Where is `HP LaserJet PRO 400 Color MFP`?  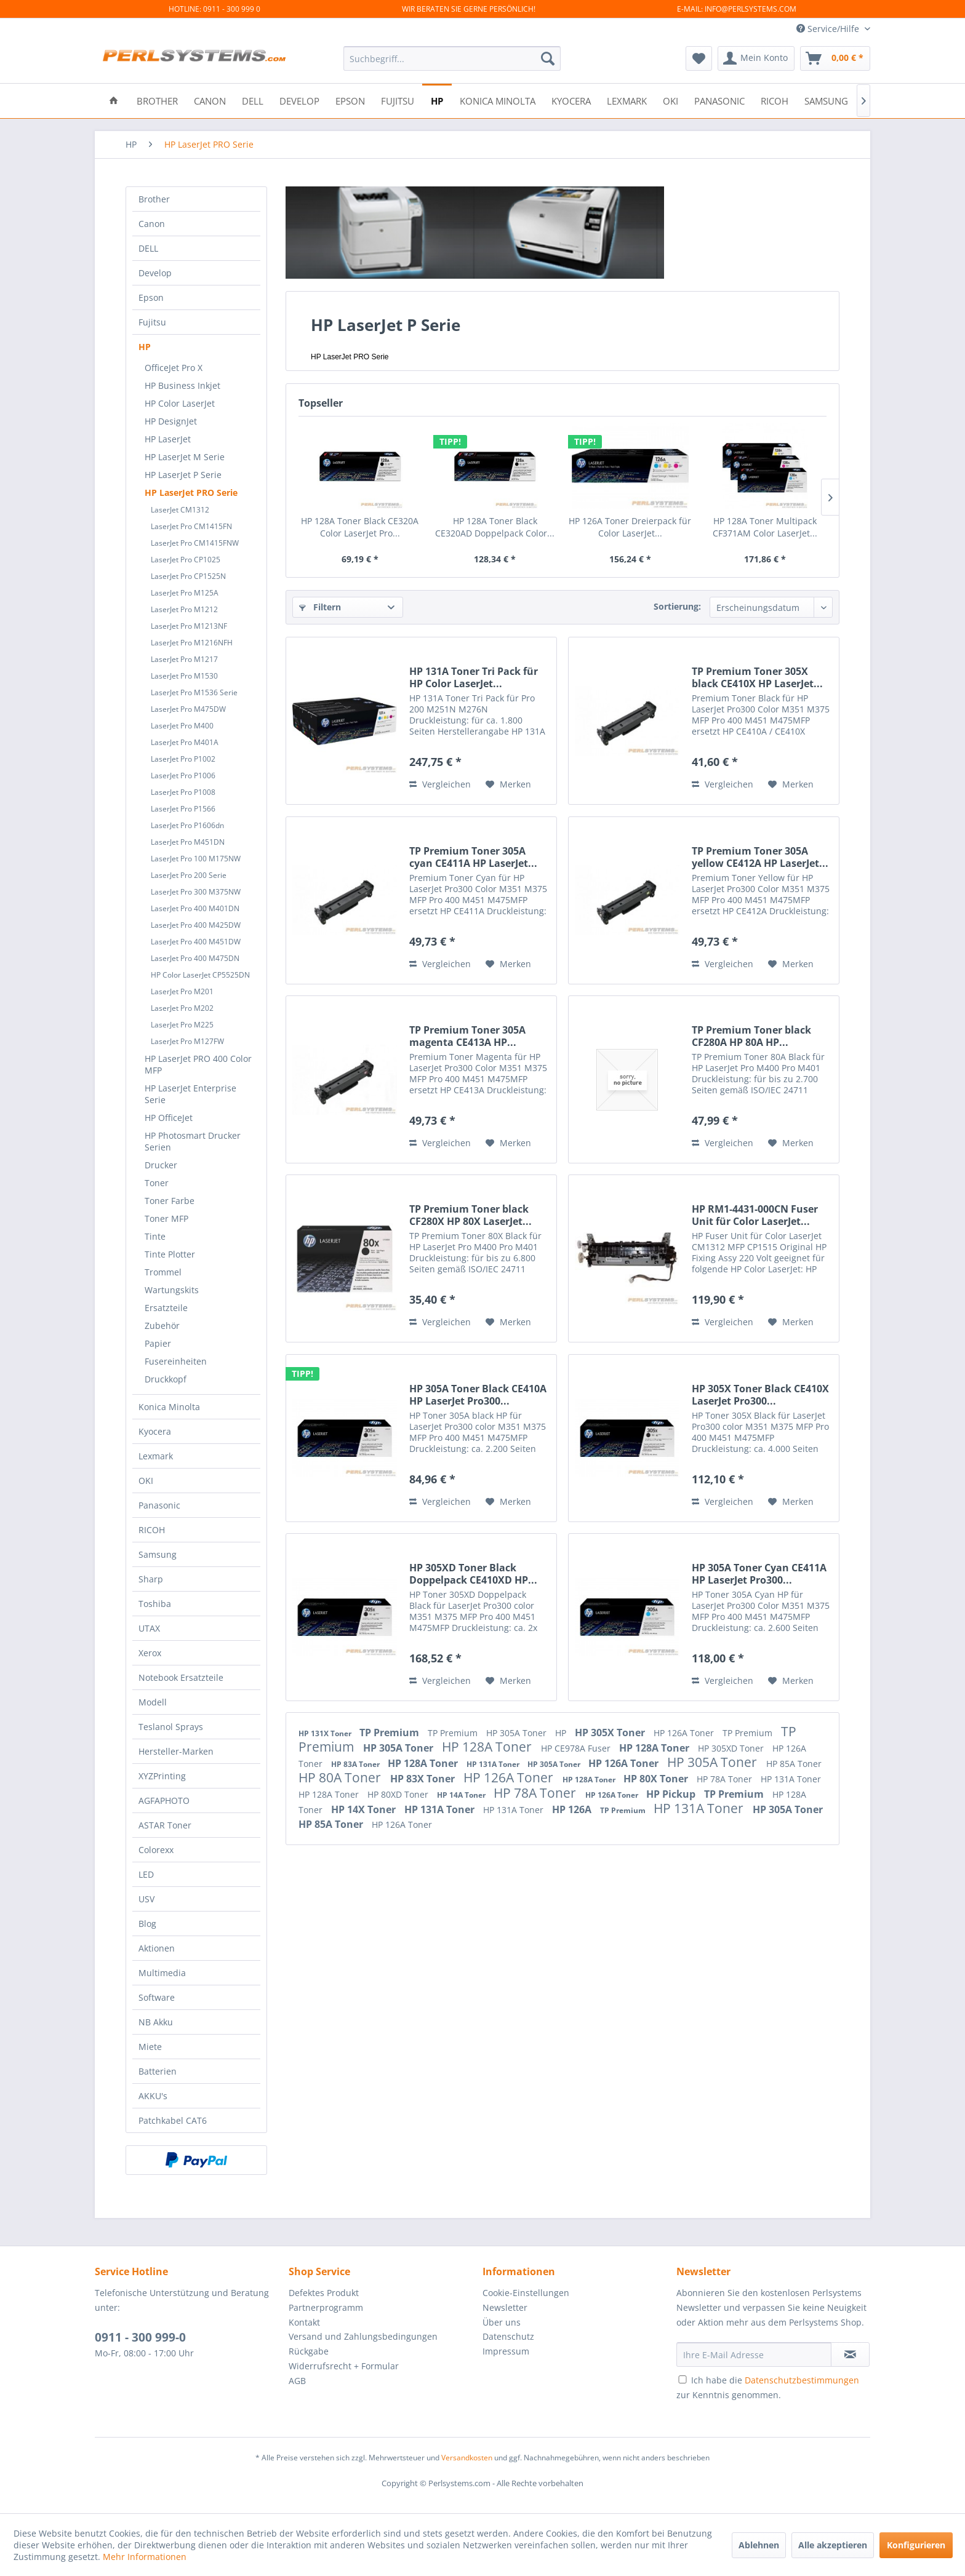 HP LaserJet PRO 400 Color MFP is located at coordinates (198, 1064).